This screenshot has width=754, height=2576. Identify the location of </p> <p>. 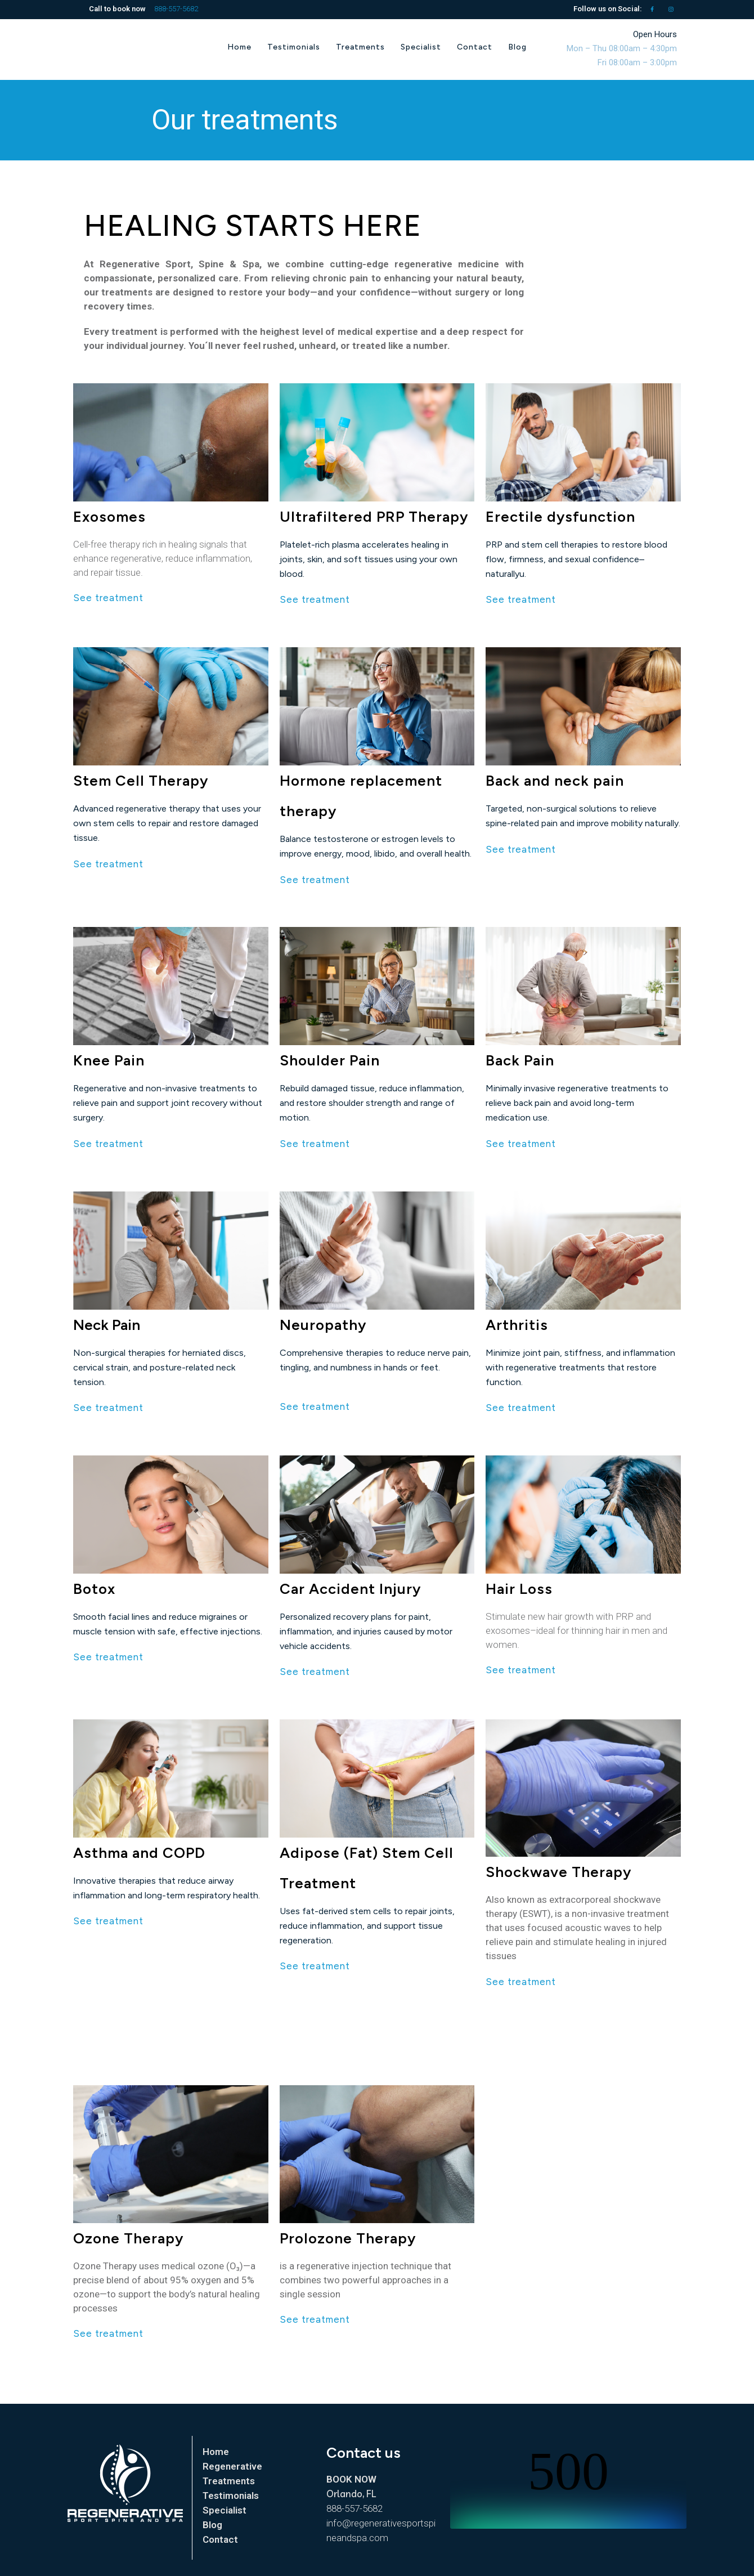
(568, 2486).